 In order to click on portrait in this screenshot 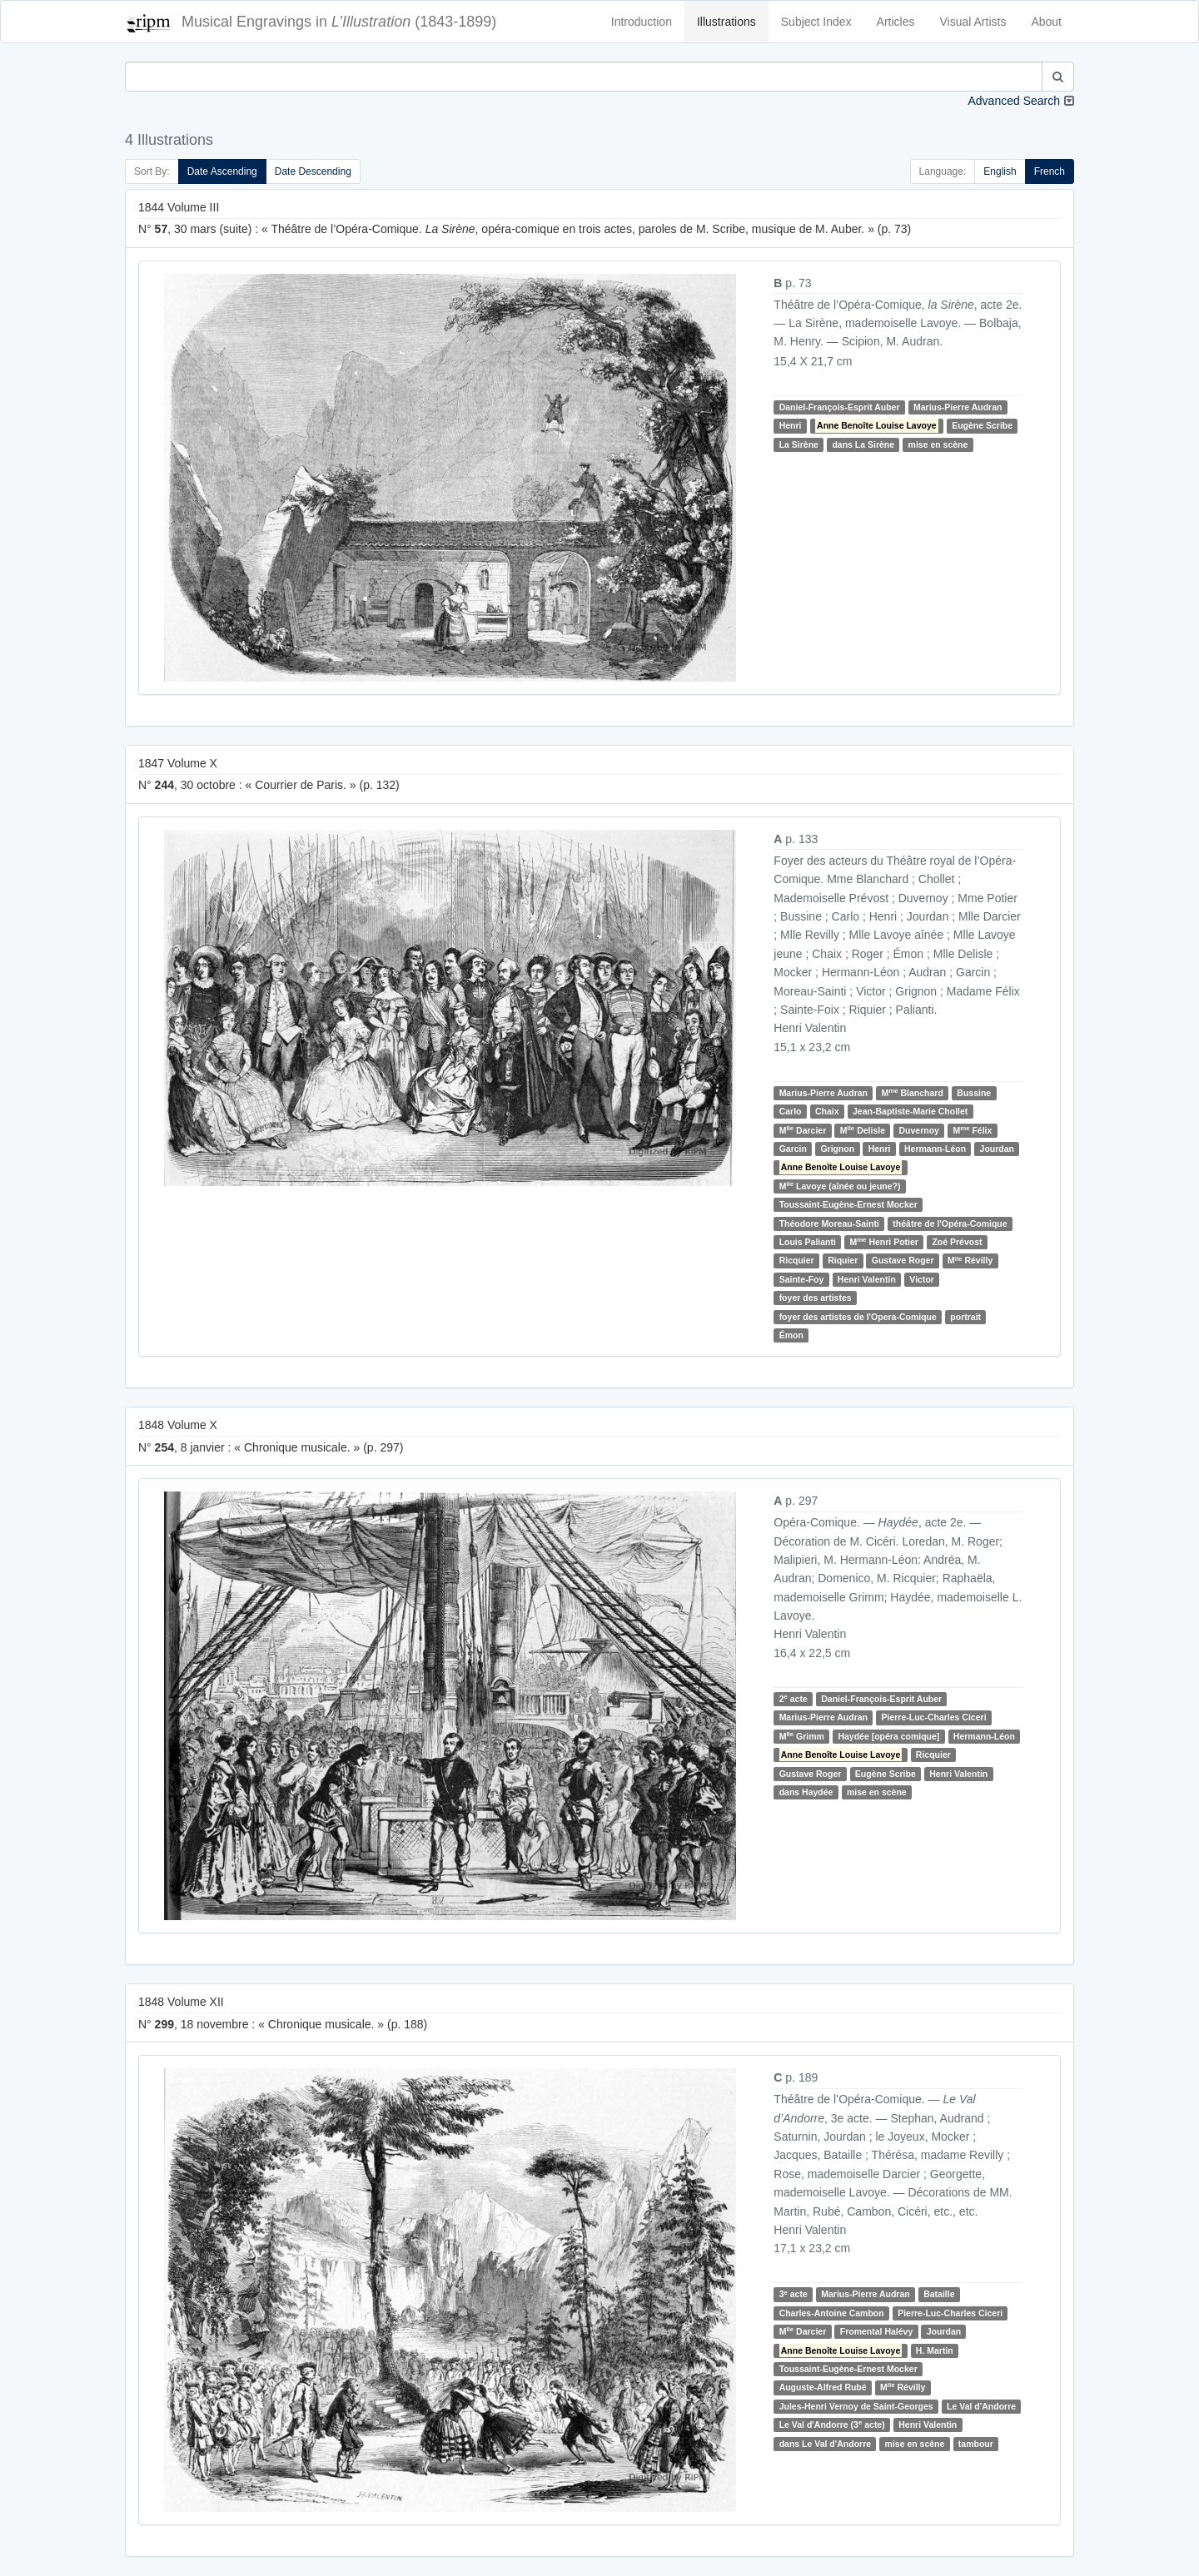, I will do `click(965, 1317)`.